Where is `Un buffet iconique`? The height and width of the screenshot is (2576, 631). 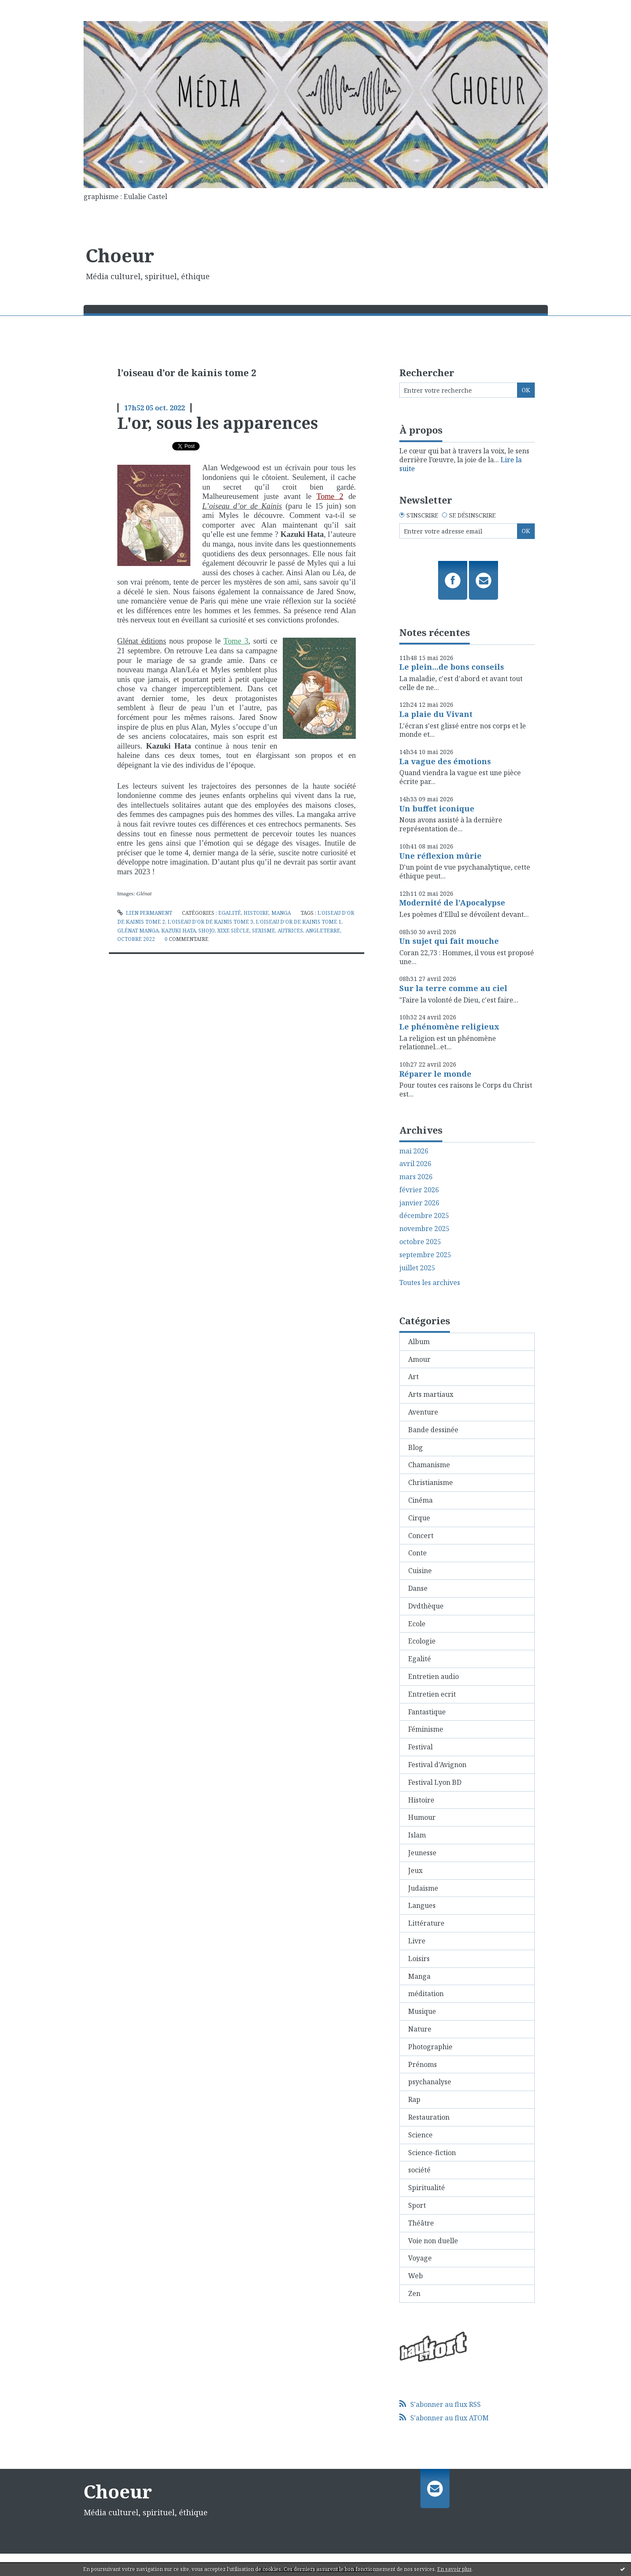 Un buffet iconique is located at coordinates (436, 808).